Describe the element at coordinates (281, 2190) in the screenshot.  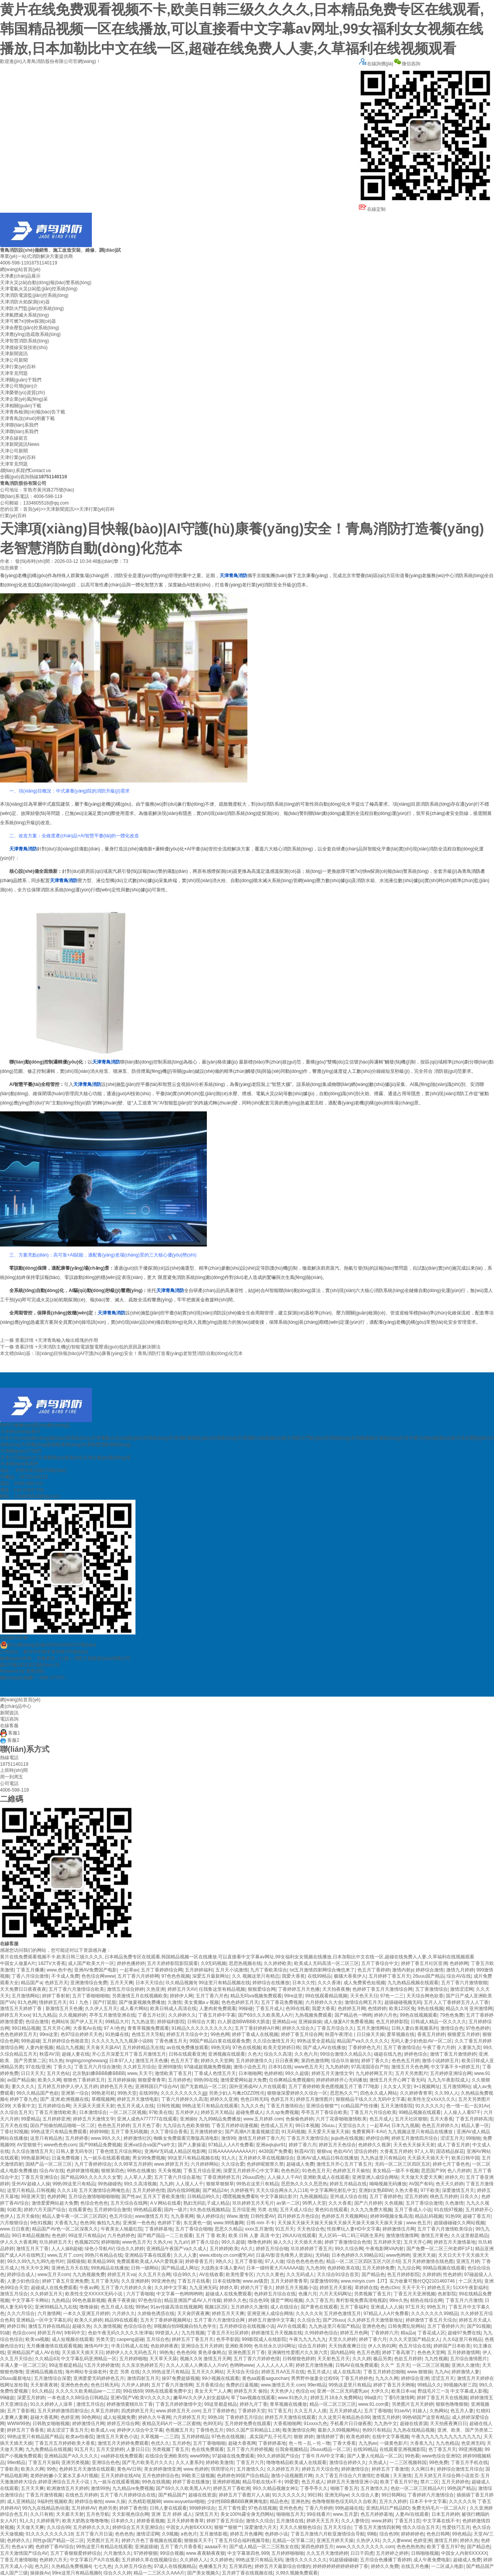
I see `天天久综合网永久入口18` at that location.